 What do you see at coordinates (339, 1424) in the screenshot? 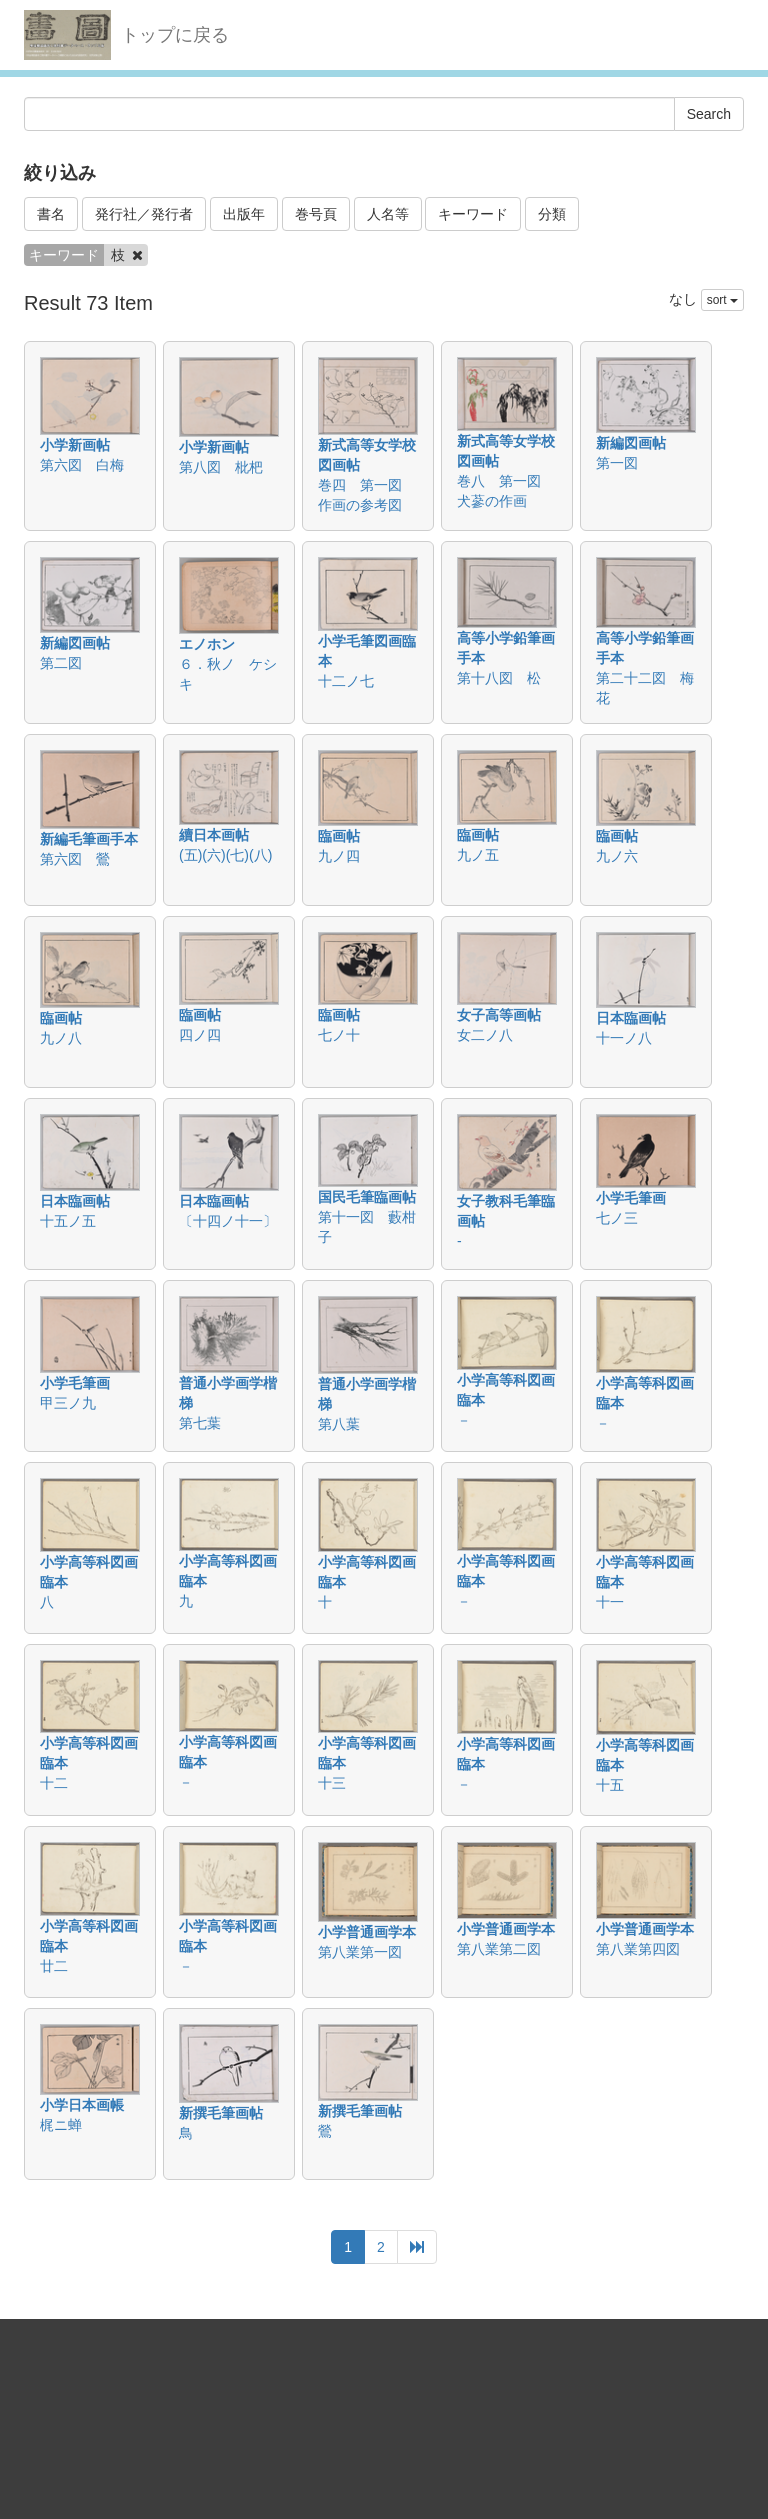
I see `第八葉` at bounding box center [339, 1424].